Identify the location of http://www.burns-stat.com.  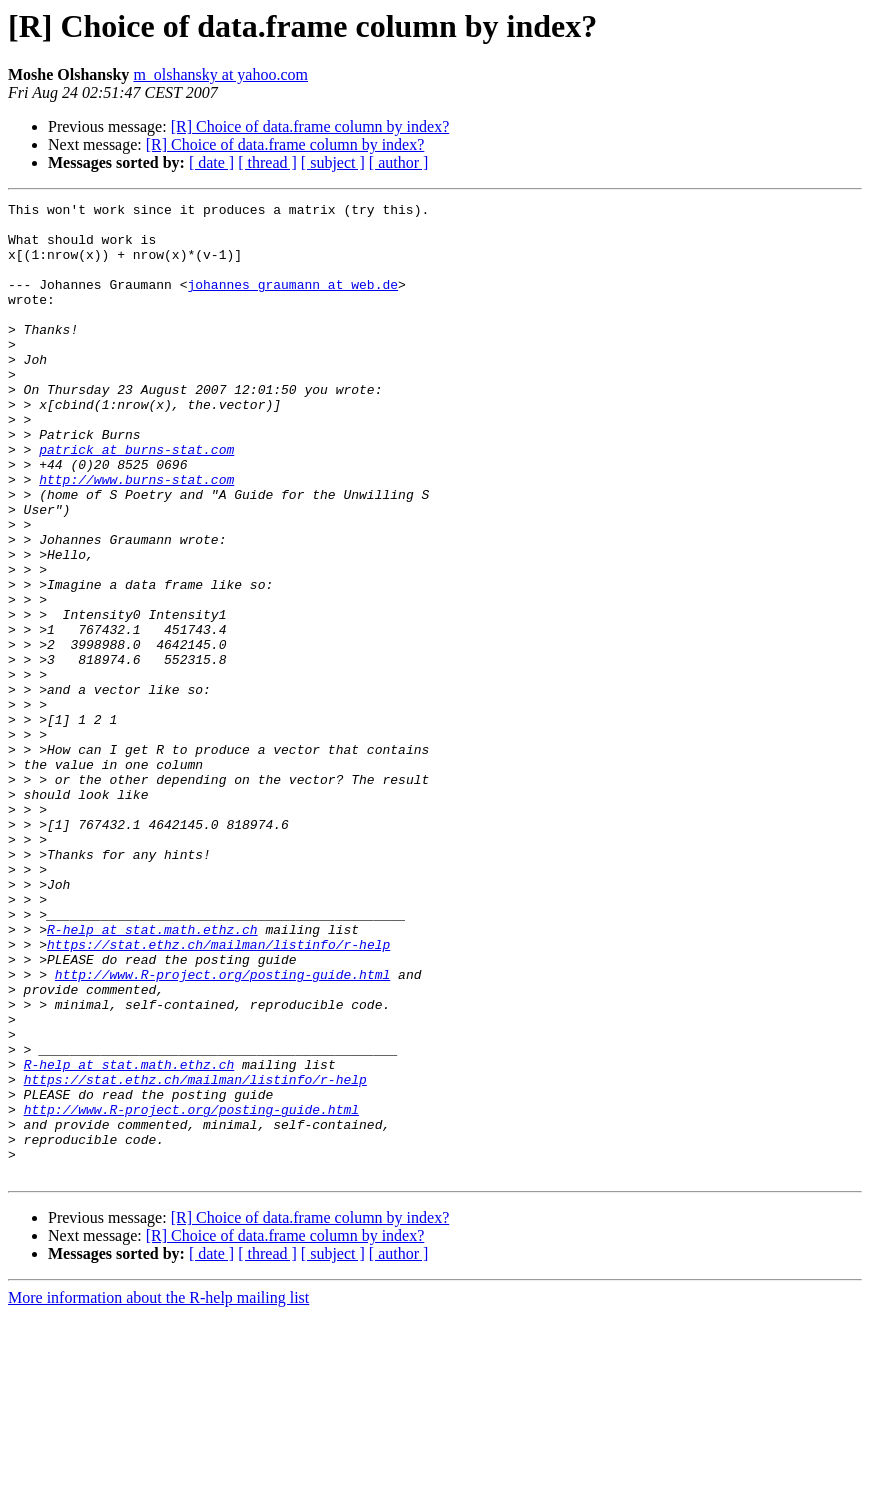
(136, 536).